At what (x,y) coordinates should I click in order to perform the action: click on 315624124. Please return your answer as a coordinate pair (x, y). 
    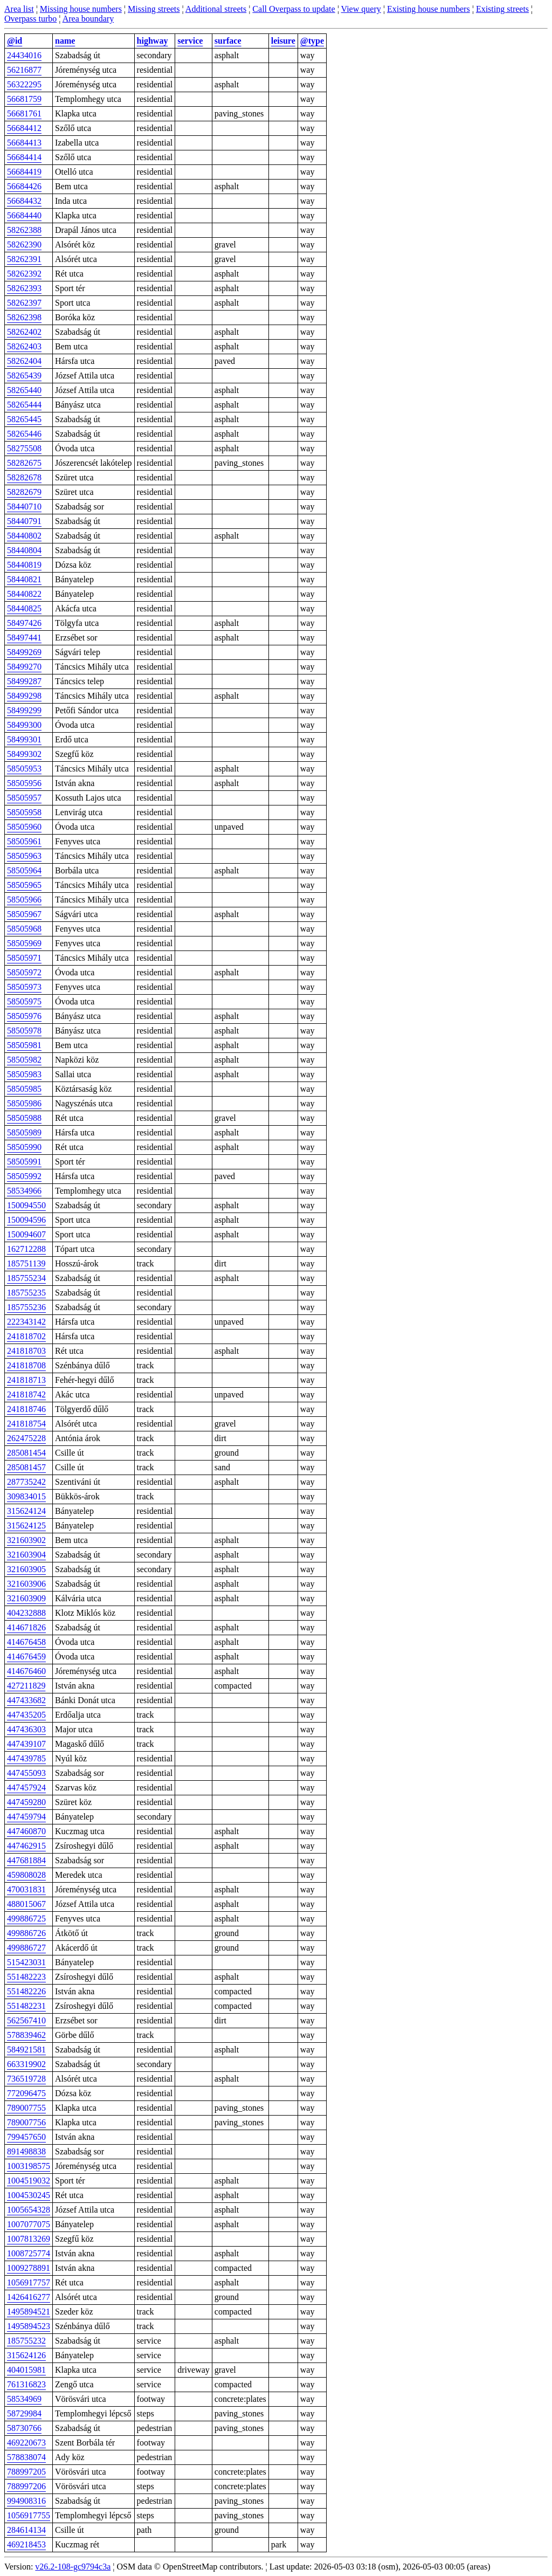
    Looking at the image, I should click on (26, 1511).